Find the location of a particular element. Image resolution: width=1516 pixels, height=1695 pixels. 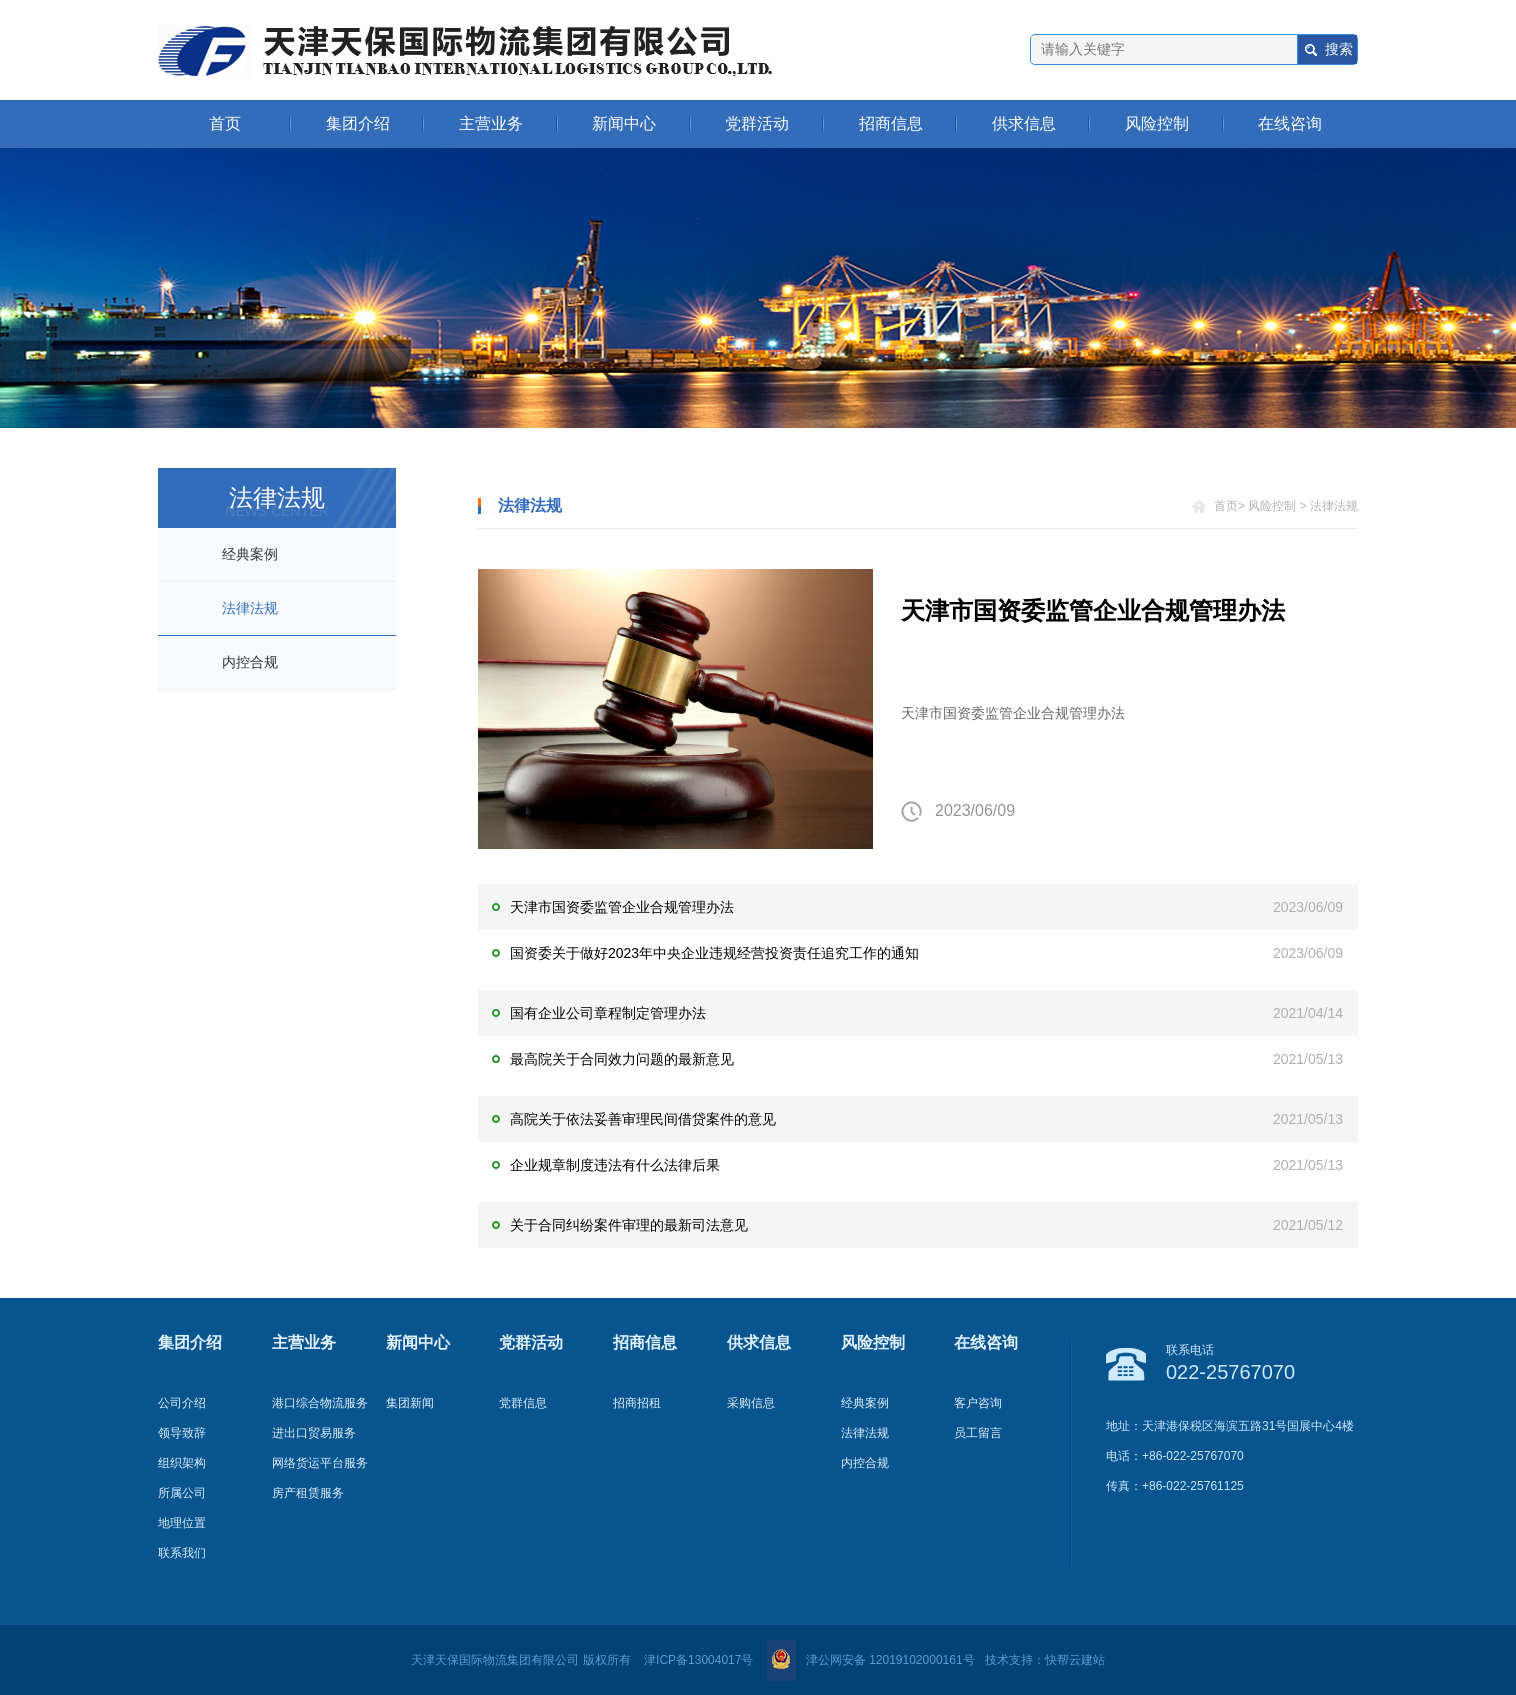

经典案例 is located at coordinates (250, 554).